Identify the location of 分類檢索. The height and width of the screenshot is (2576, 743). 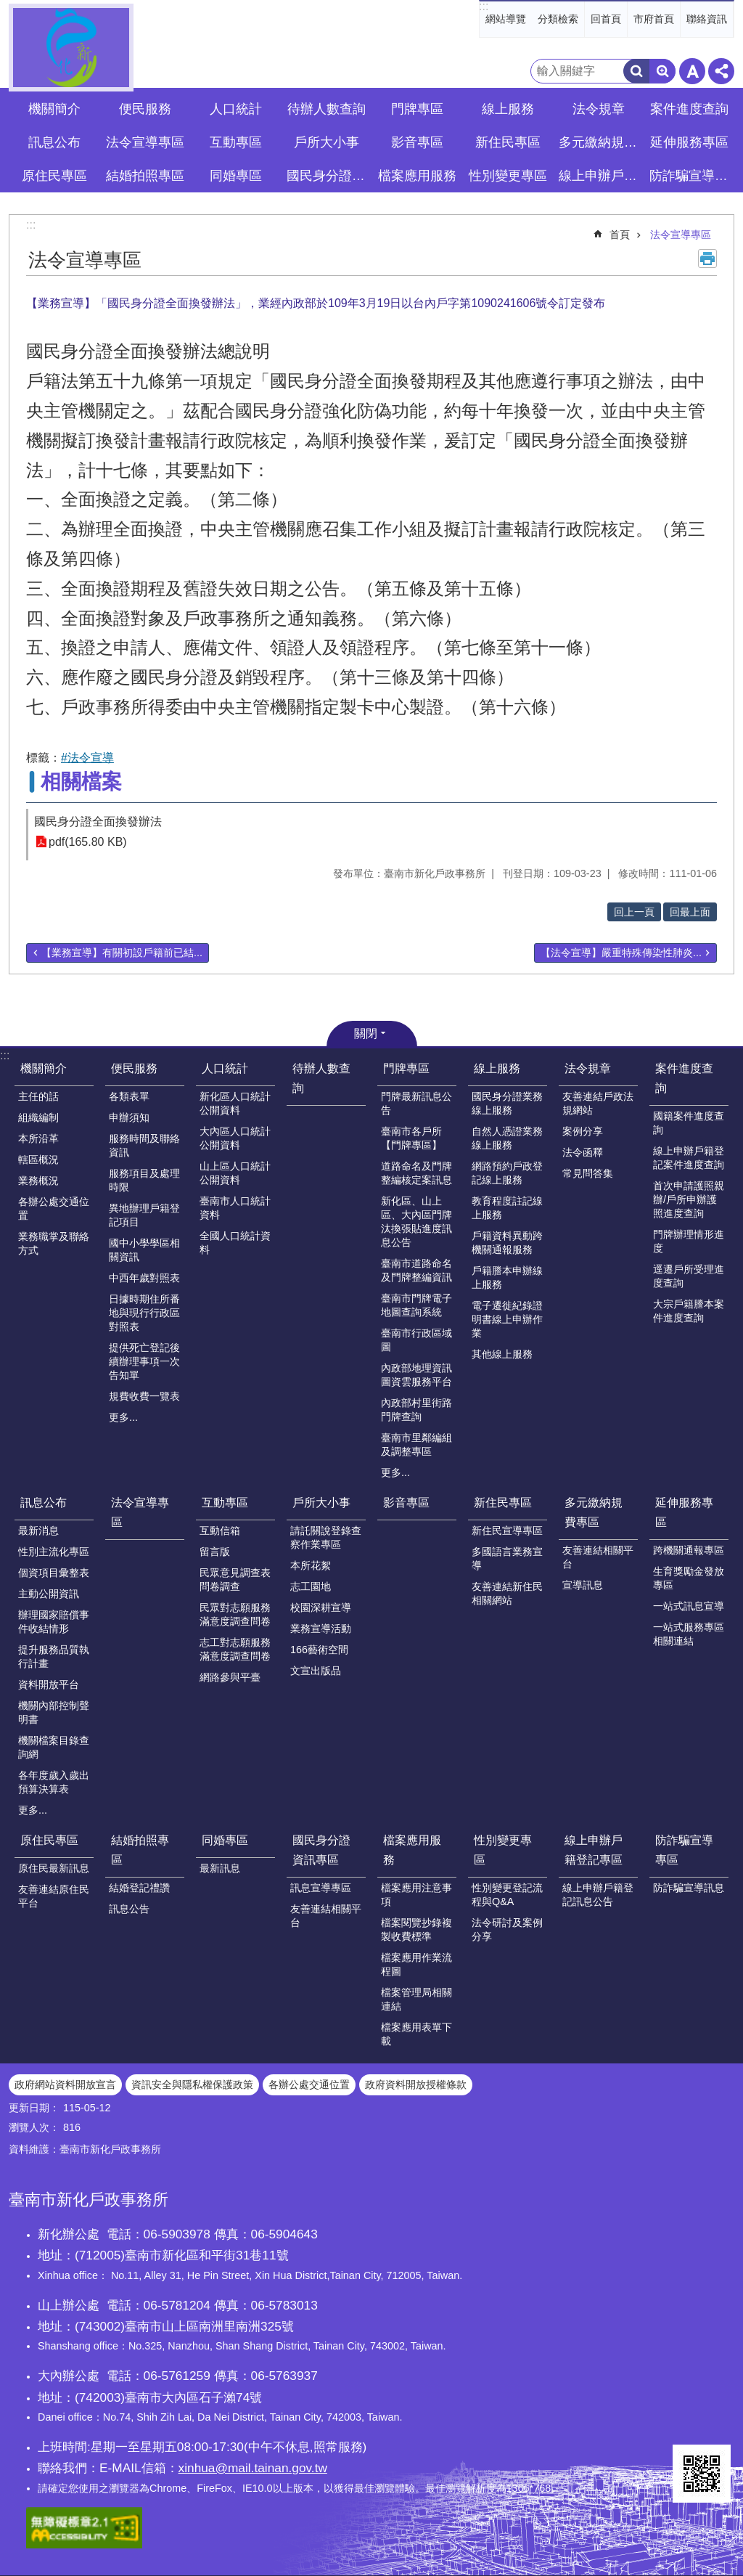
(558, 19).